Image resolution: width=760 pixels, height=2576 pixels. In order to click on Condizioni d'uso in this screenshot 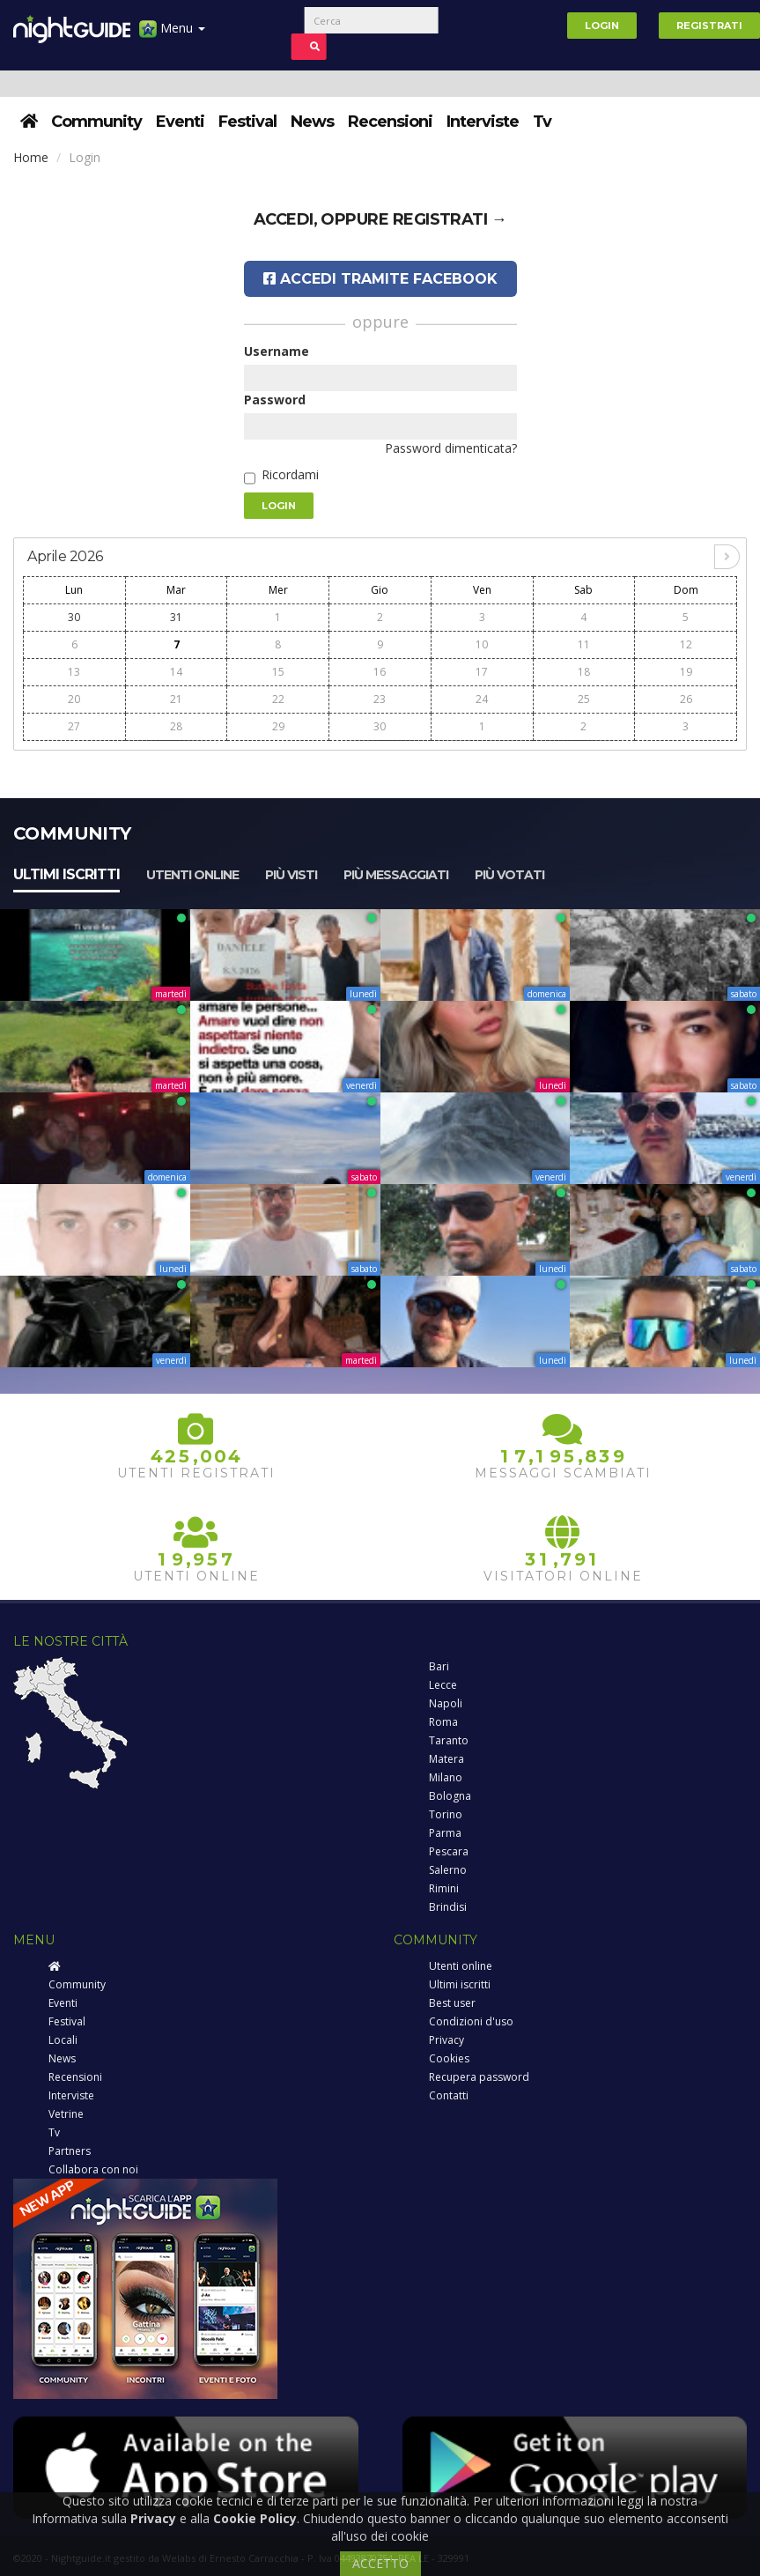, I will do `click(471, 2021)`.